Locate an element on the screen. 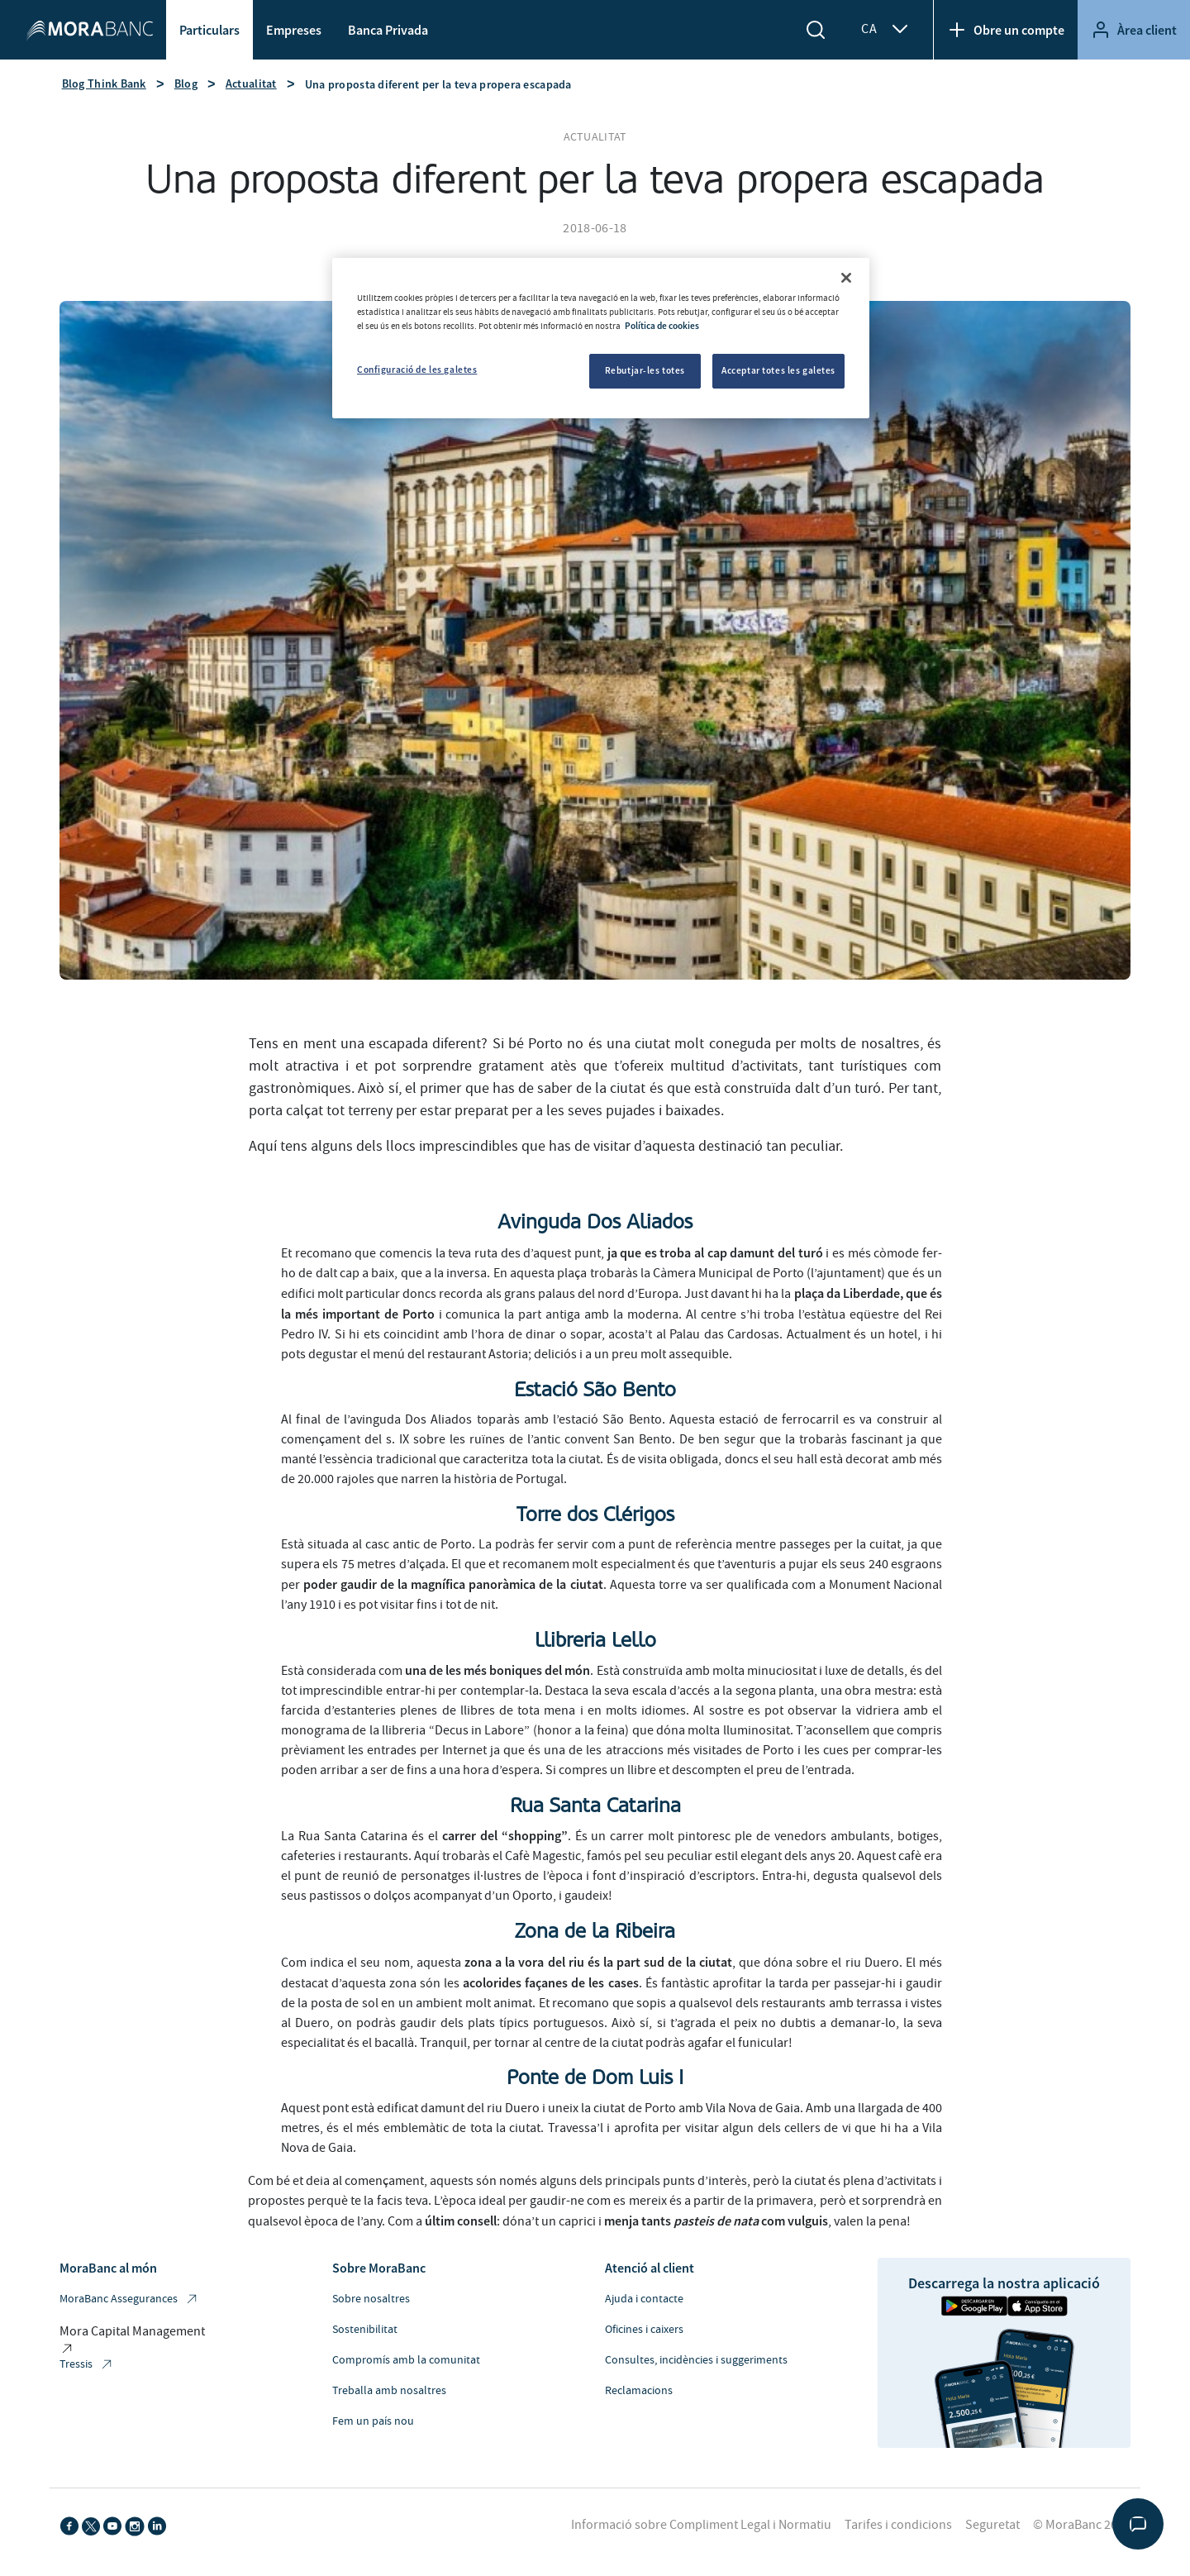 The image size is (1190, 2576). Compromís amb la comunitat is located at coordinates (406, 2360).